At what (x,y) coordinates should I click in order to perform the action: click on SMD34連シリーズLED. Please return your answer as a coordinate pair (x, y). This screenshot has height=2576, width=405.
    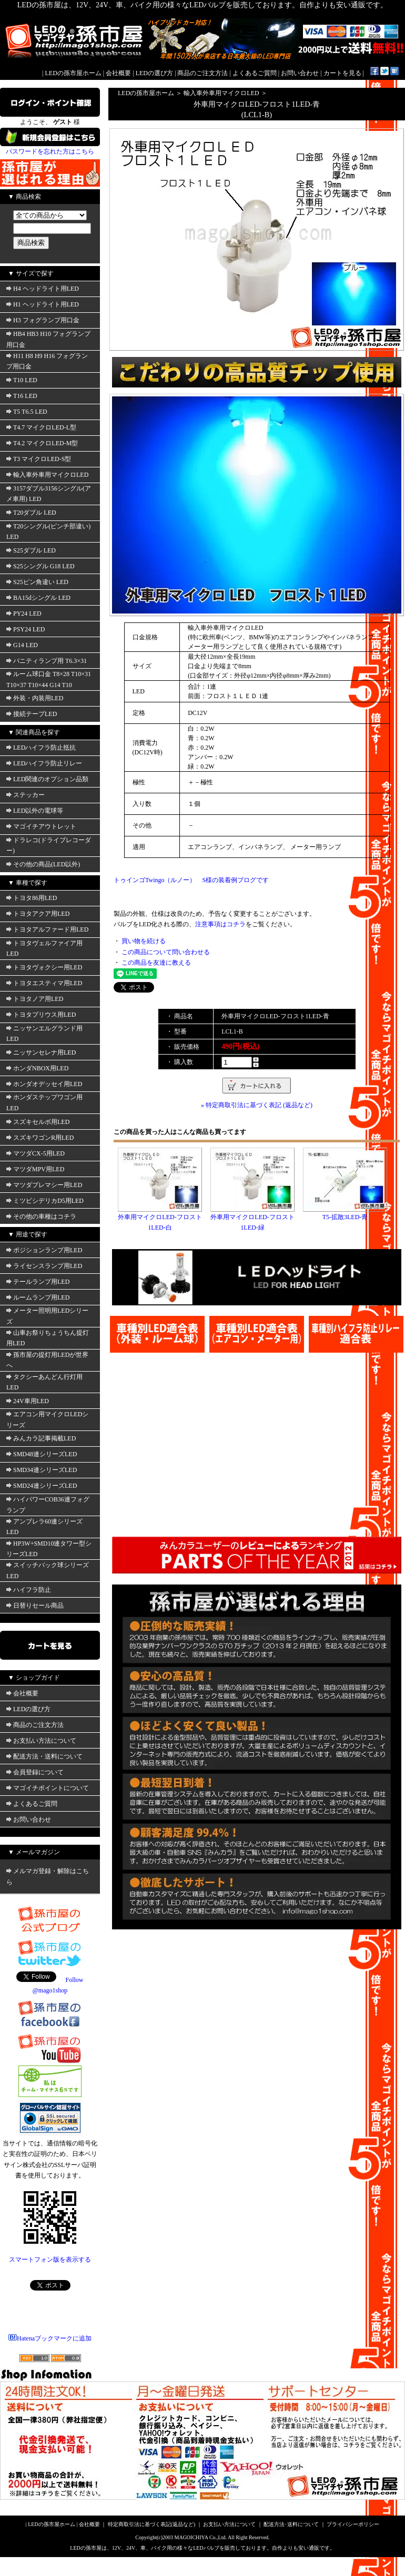
    Looking at the image, I should click on (41, 1470).